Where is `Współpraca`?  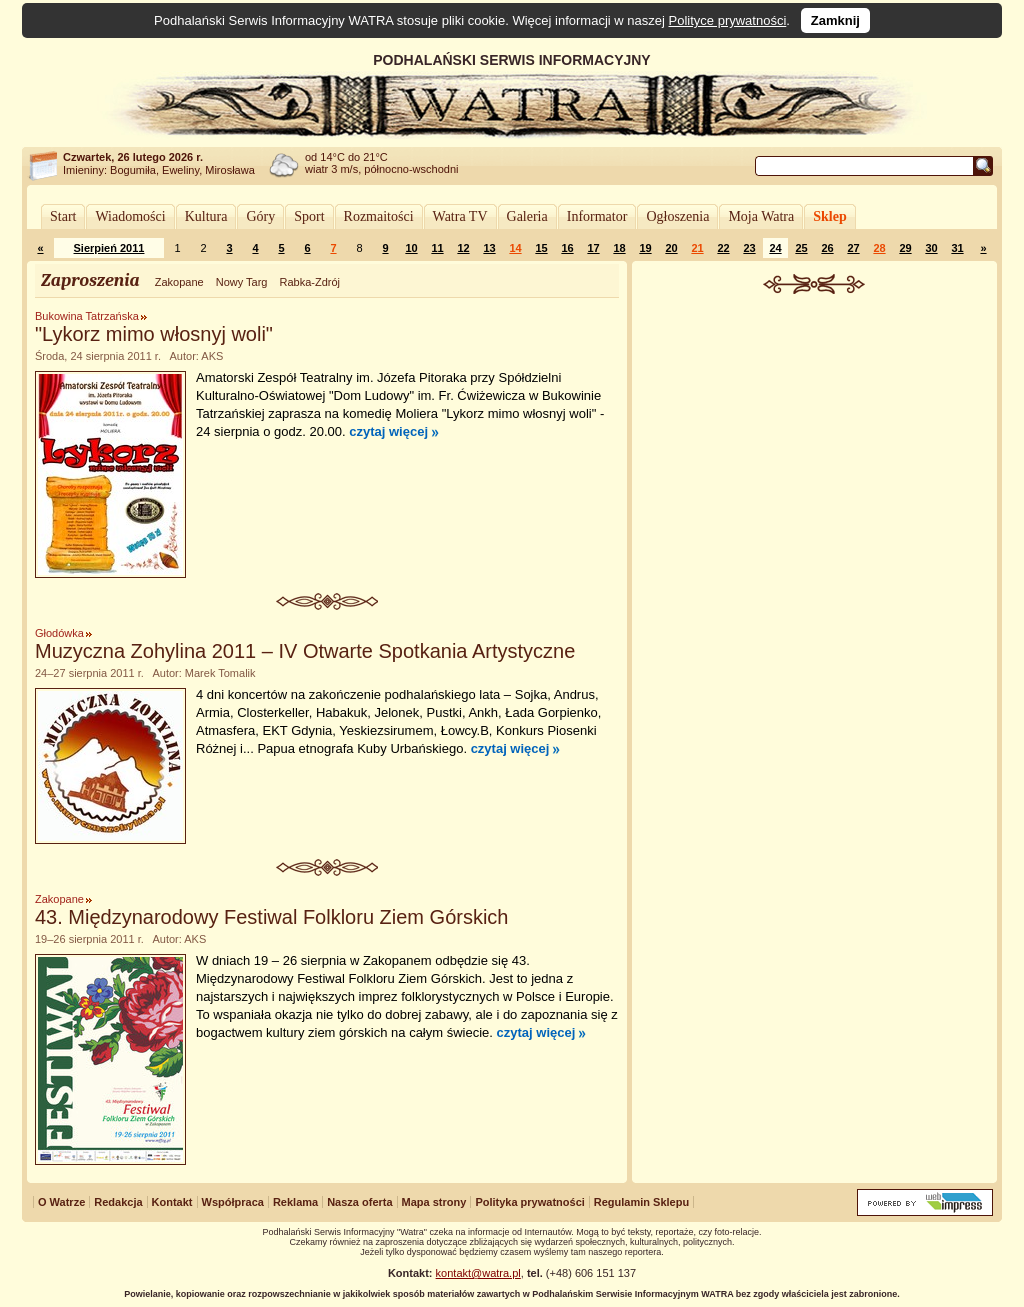 Współpraca is located at coordinates (233, 1202).